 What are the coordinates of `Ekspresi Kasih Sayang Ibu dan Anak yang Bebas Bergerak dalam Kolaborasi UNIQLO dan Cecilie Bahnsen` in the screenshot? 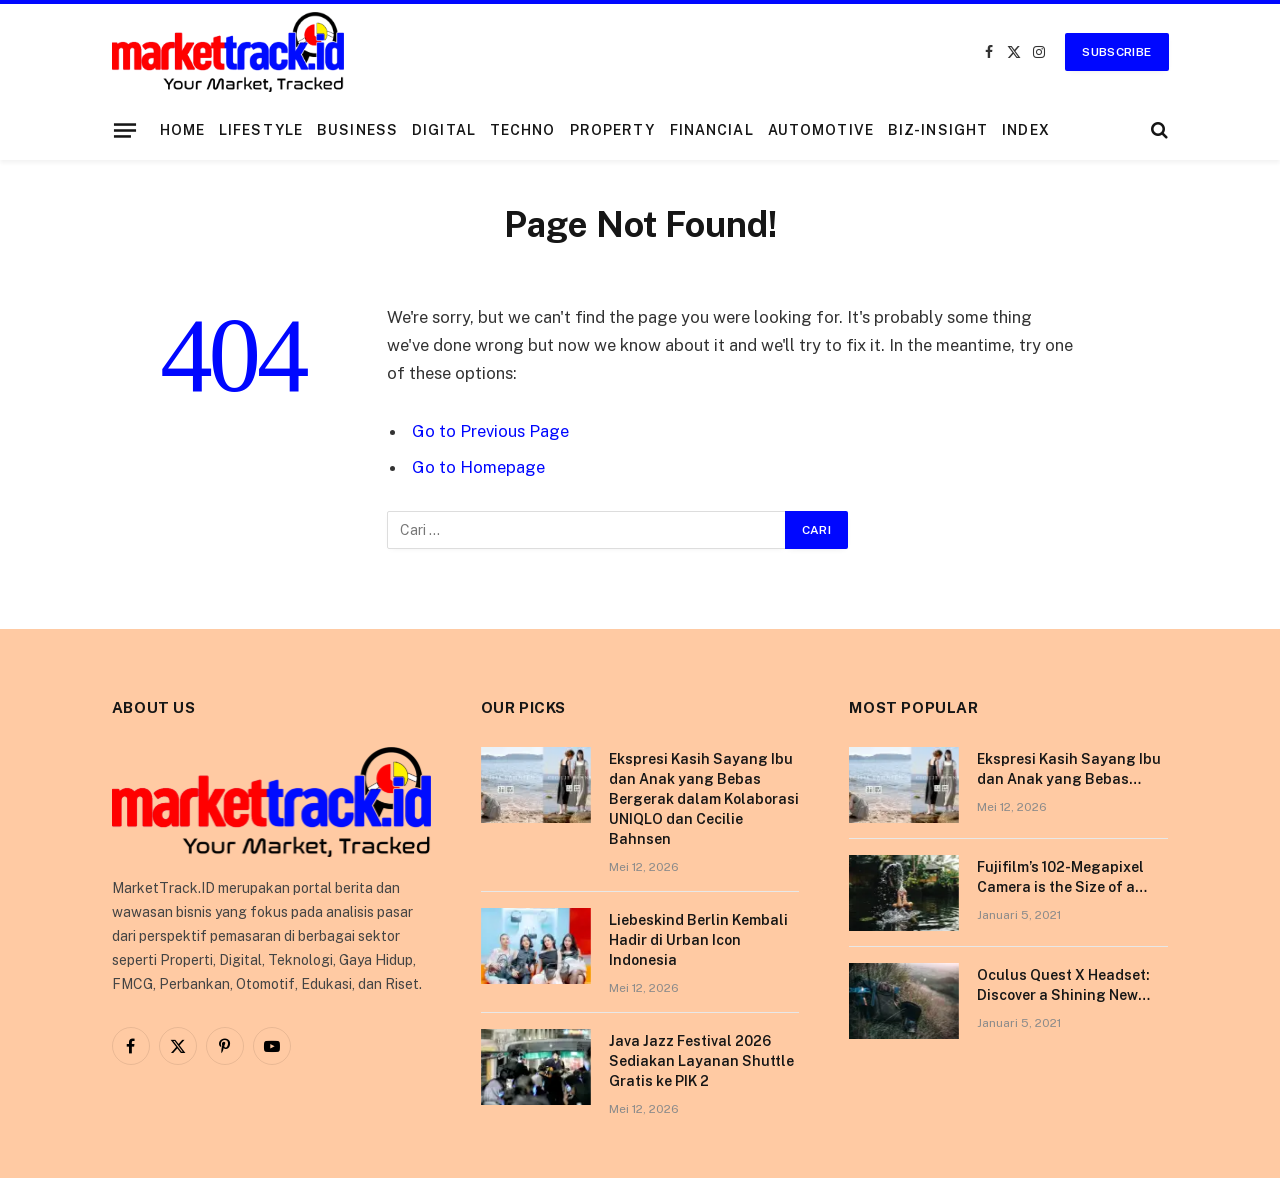 It's located at (704, 799).